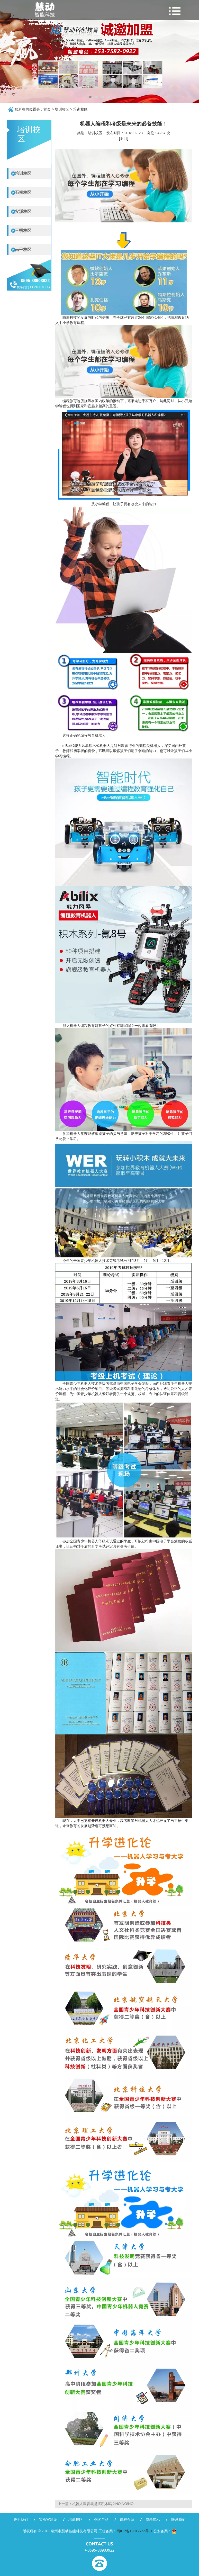 The image size is (199, 2576). I want to click on 联系我们, so click(178, 2519).